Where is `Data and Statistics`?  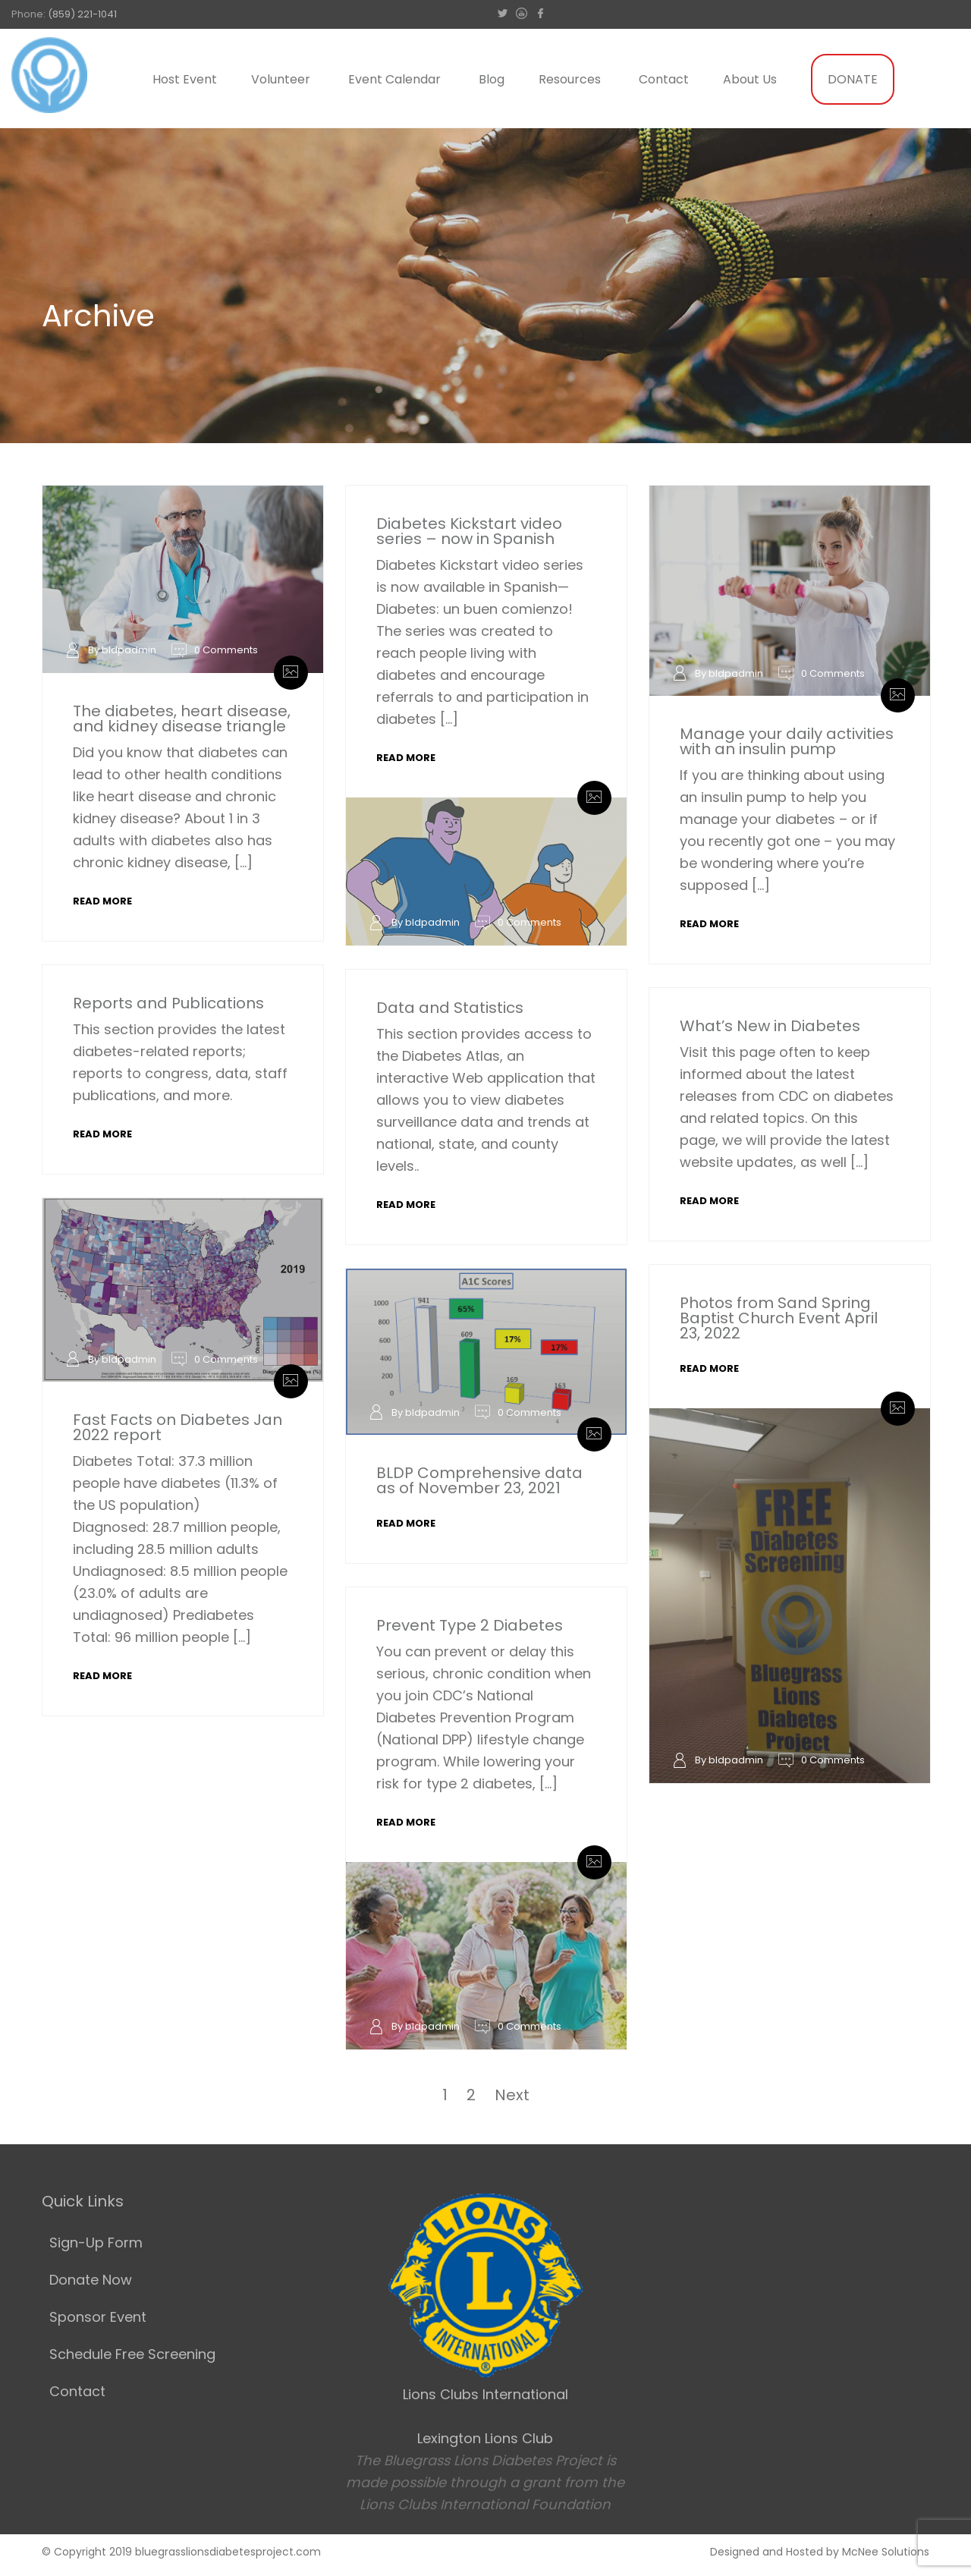
Data and Statistics is located at coordinates (449, 1007).